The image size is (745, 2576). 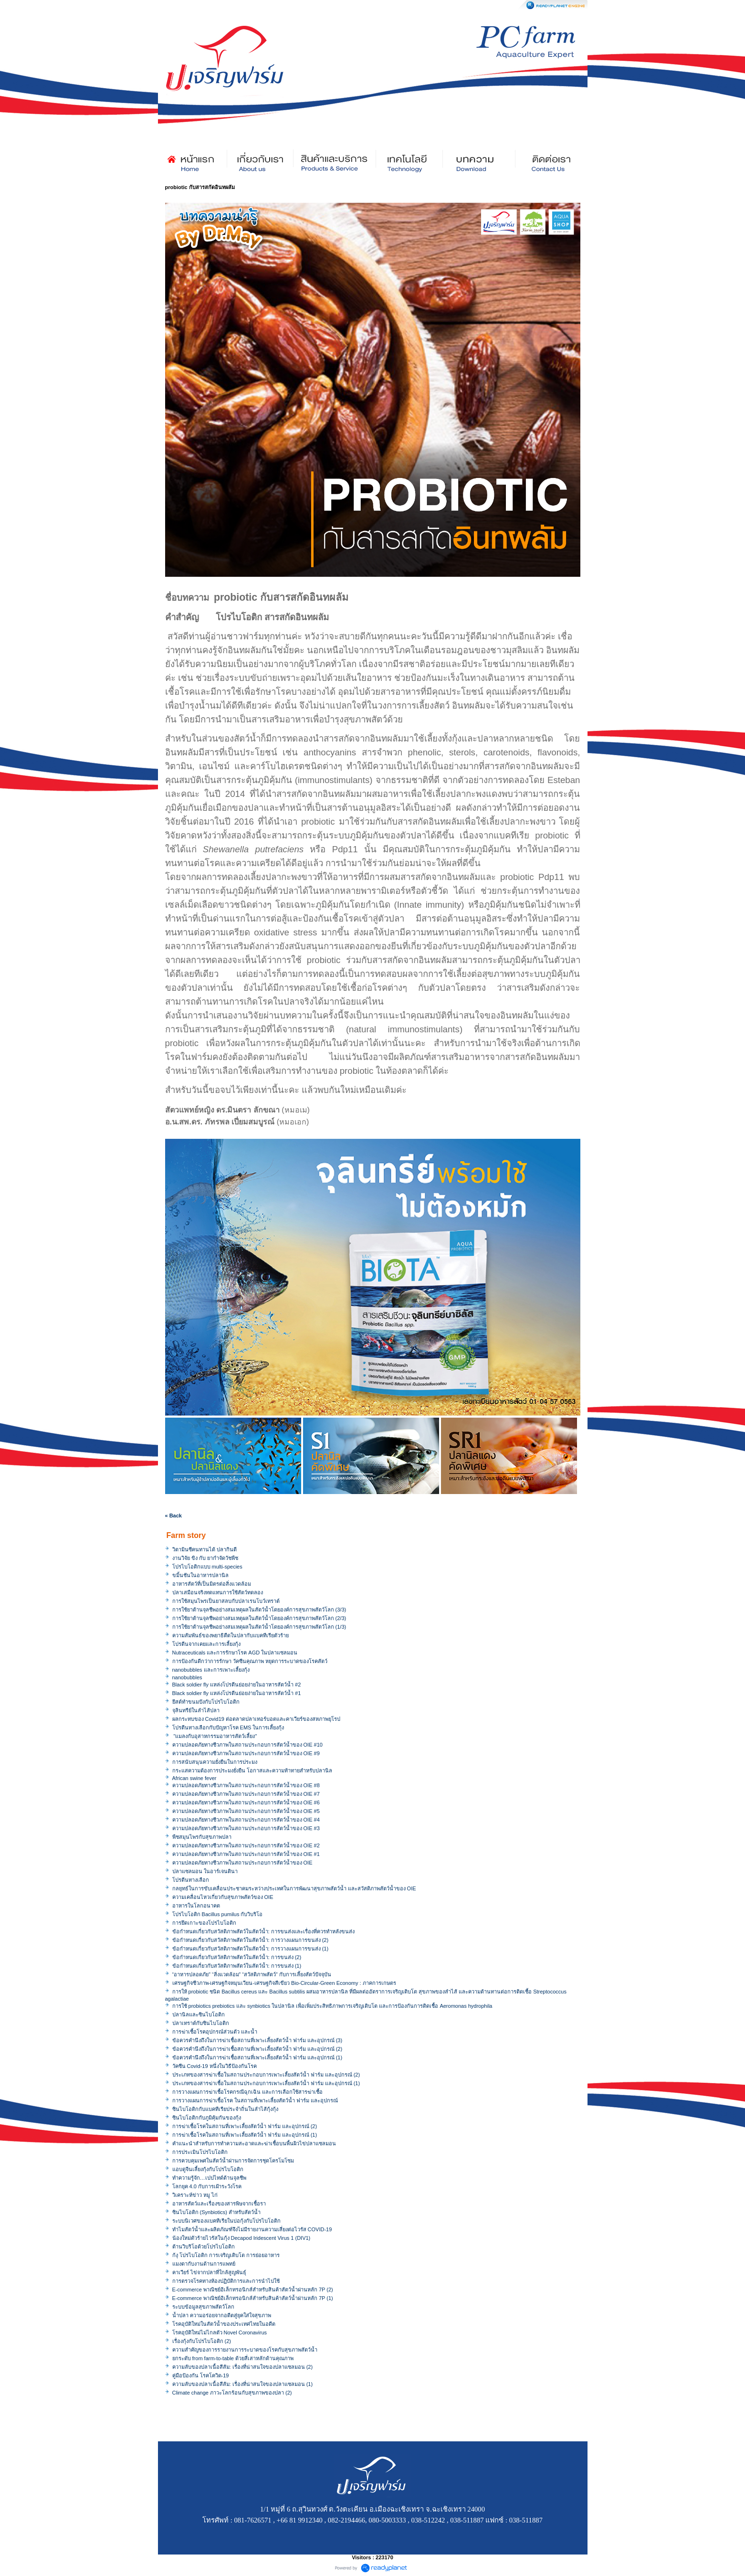 What do you see at coordinates (225, 2109) in the screenshot?
I see `ซินไบโอติกกับแบคทีเรียประจำถิ่นในลำไส้กุ้งกุ้ง` at bounding box center [225, 2109].